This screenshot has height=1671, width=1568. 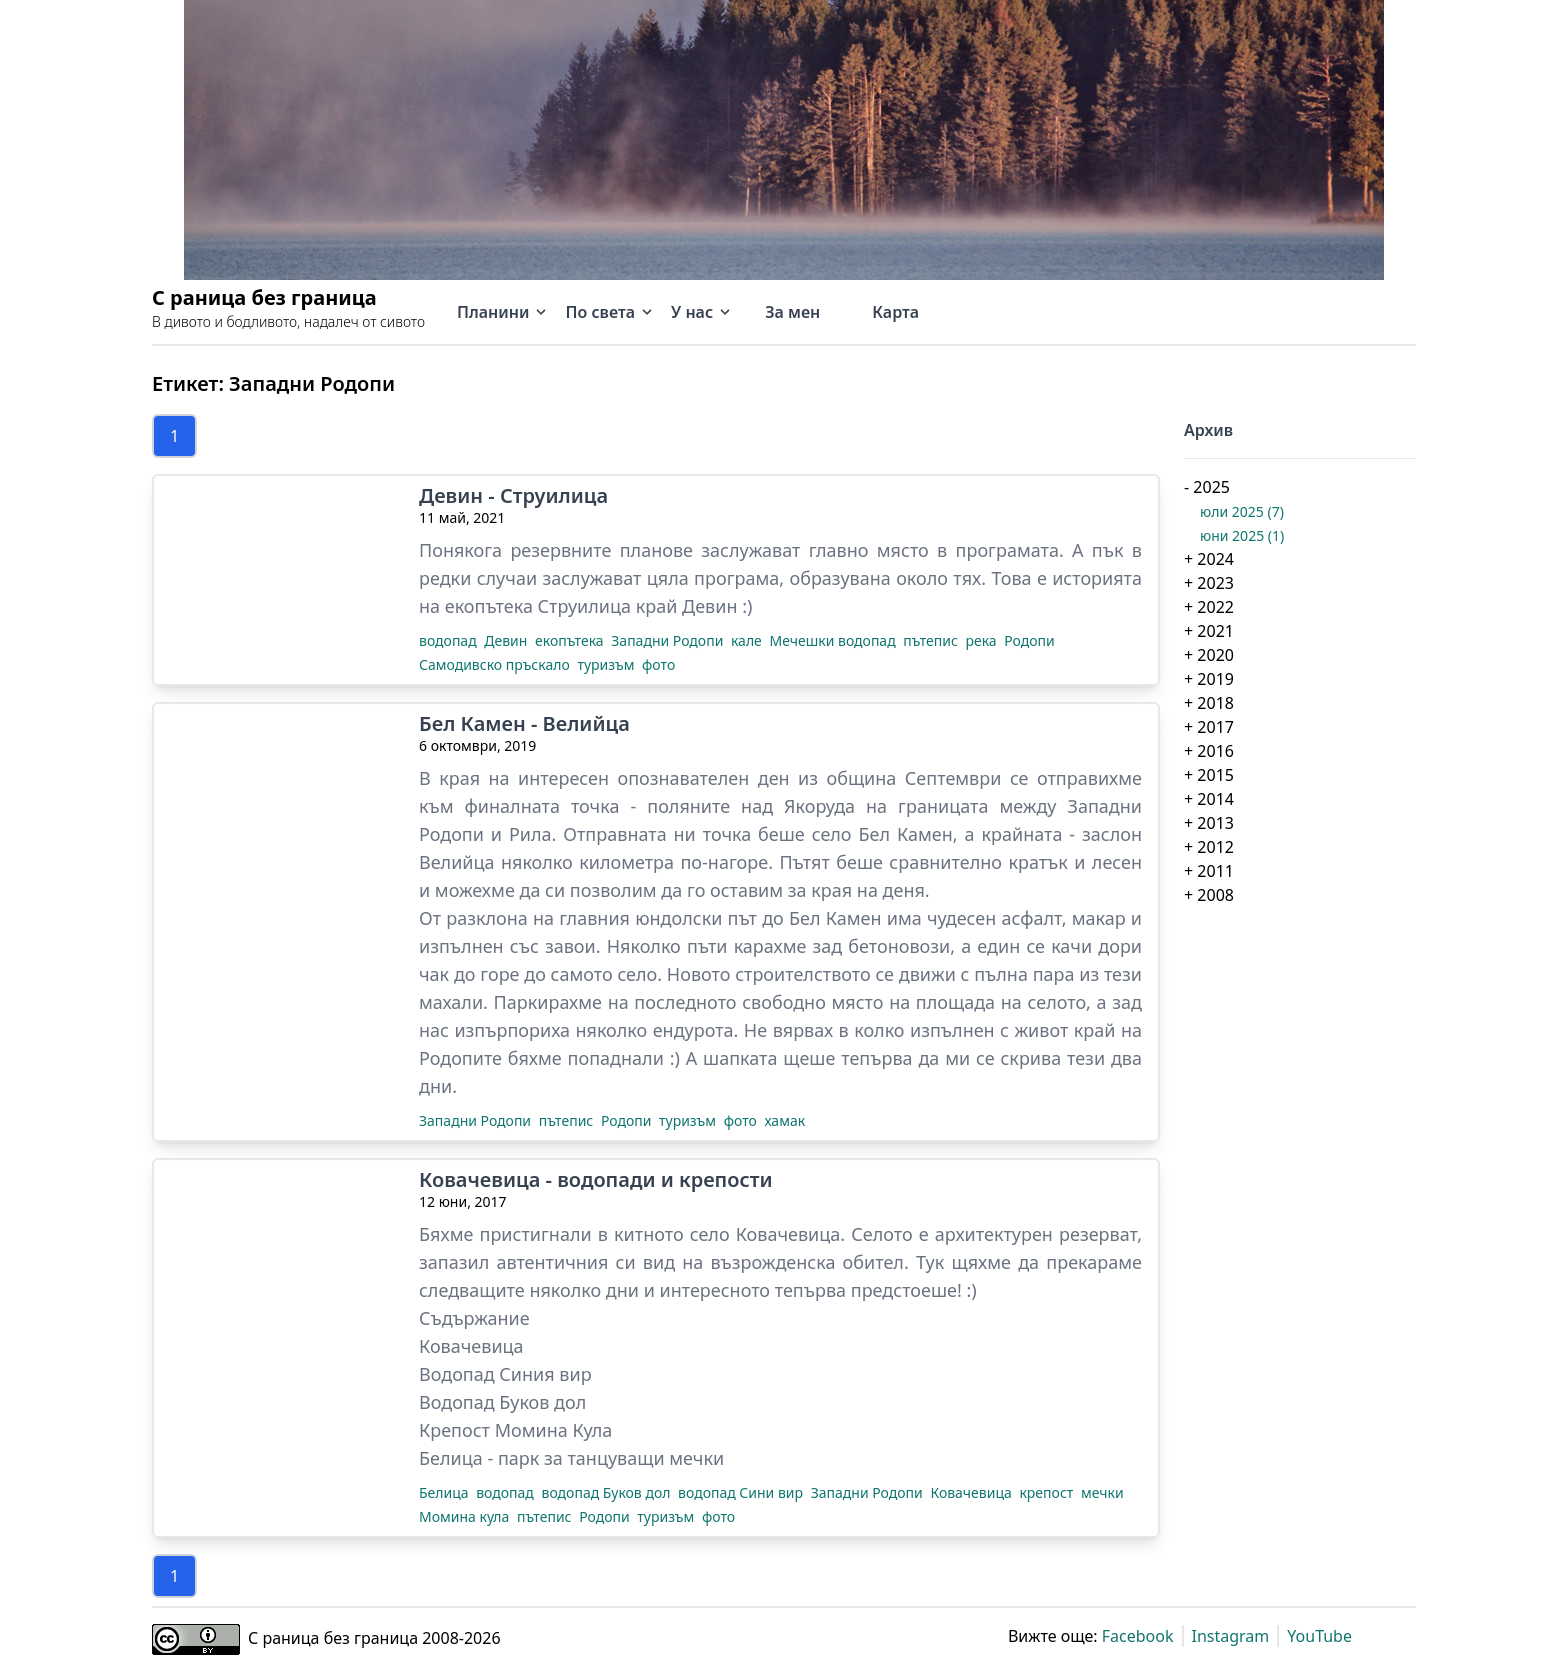 What do you see at coordinates (466, 1516) in the screenshot?
I see `Момина кула` at bounding box center [466, 1516].